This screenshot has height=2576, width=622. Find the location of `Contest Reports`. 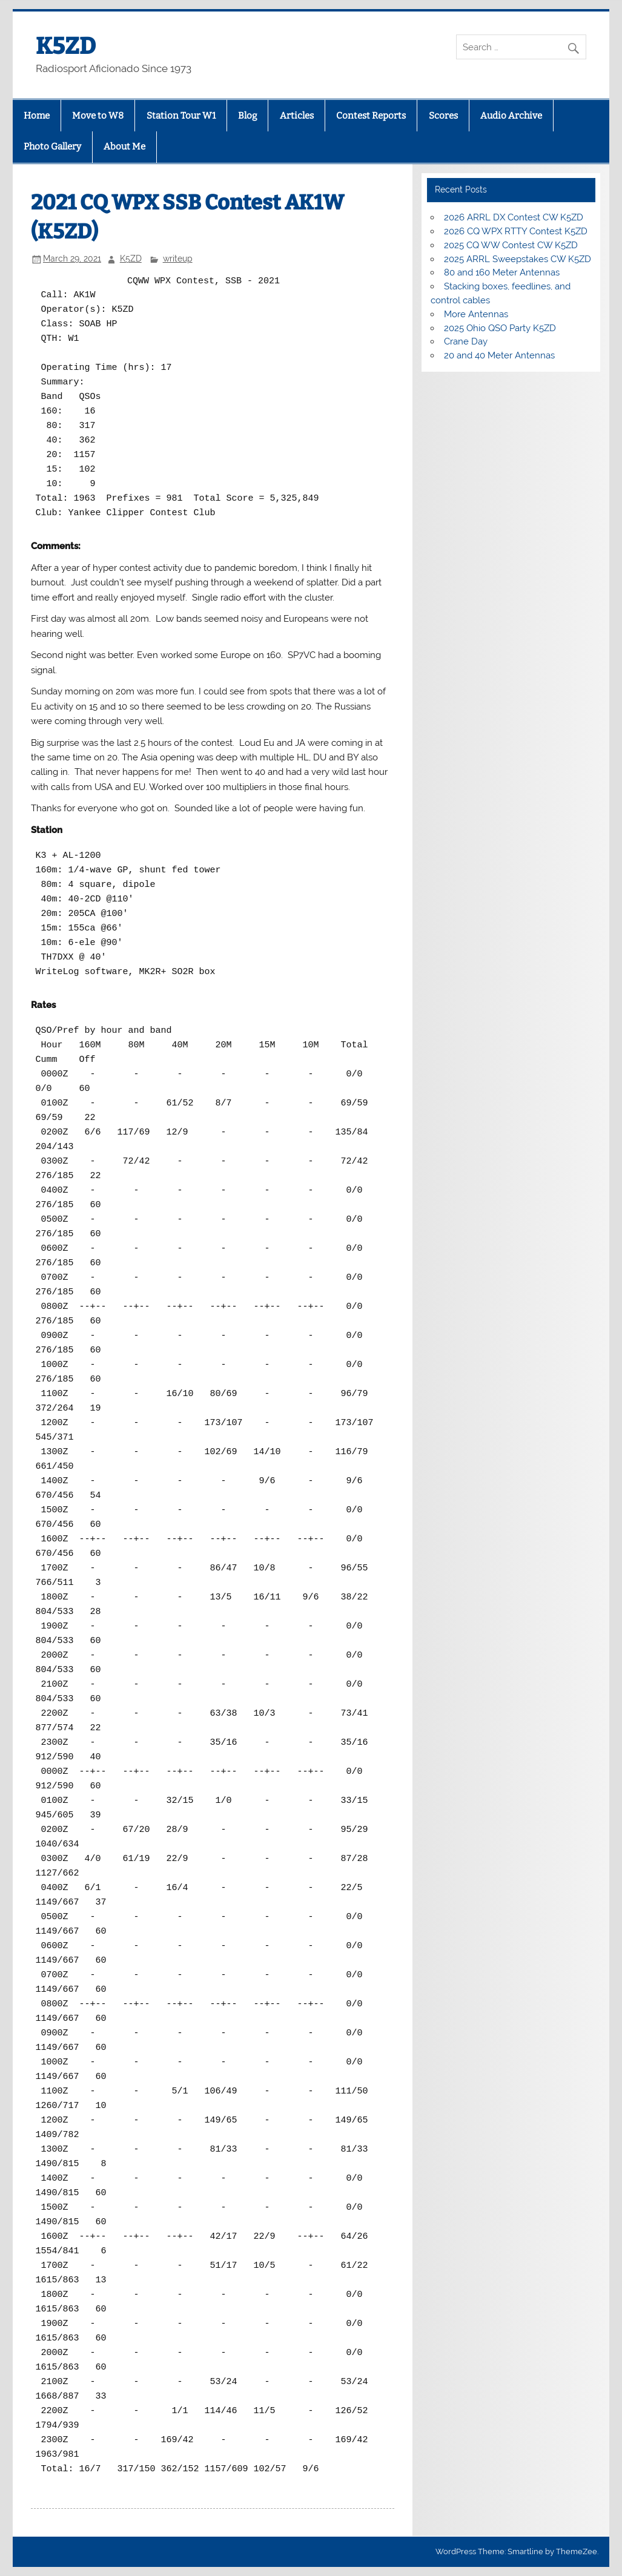

Contest Reports is located at coordinates (371, 115).